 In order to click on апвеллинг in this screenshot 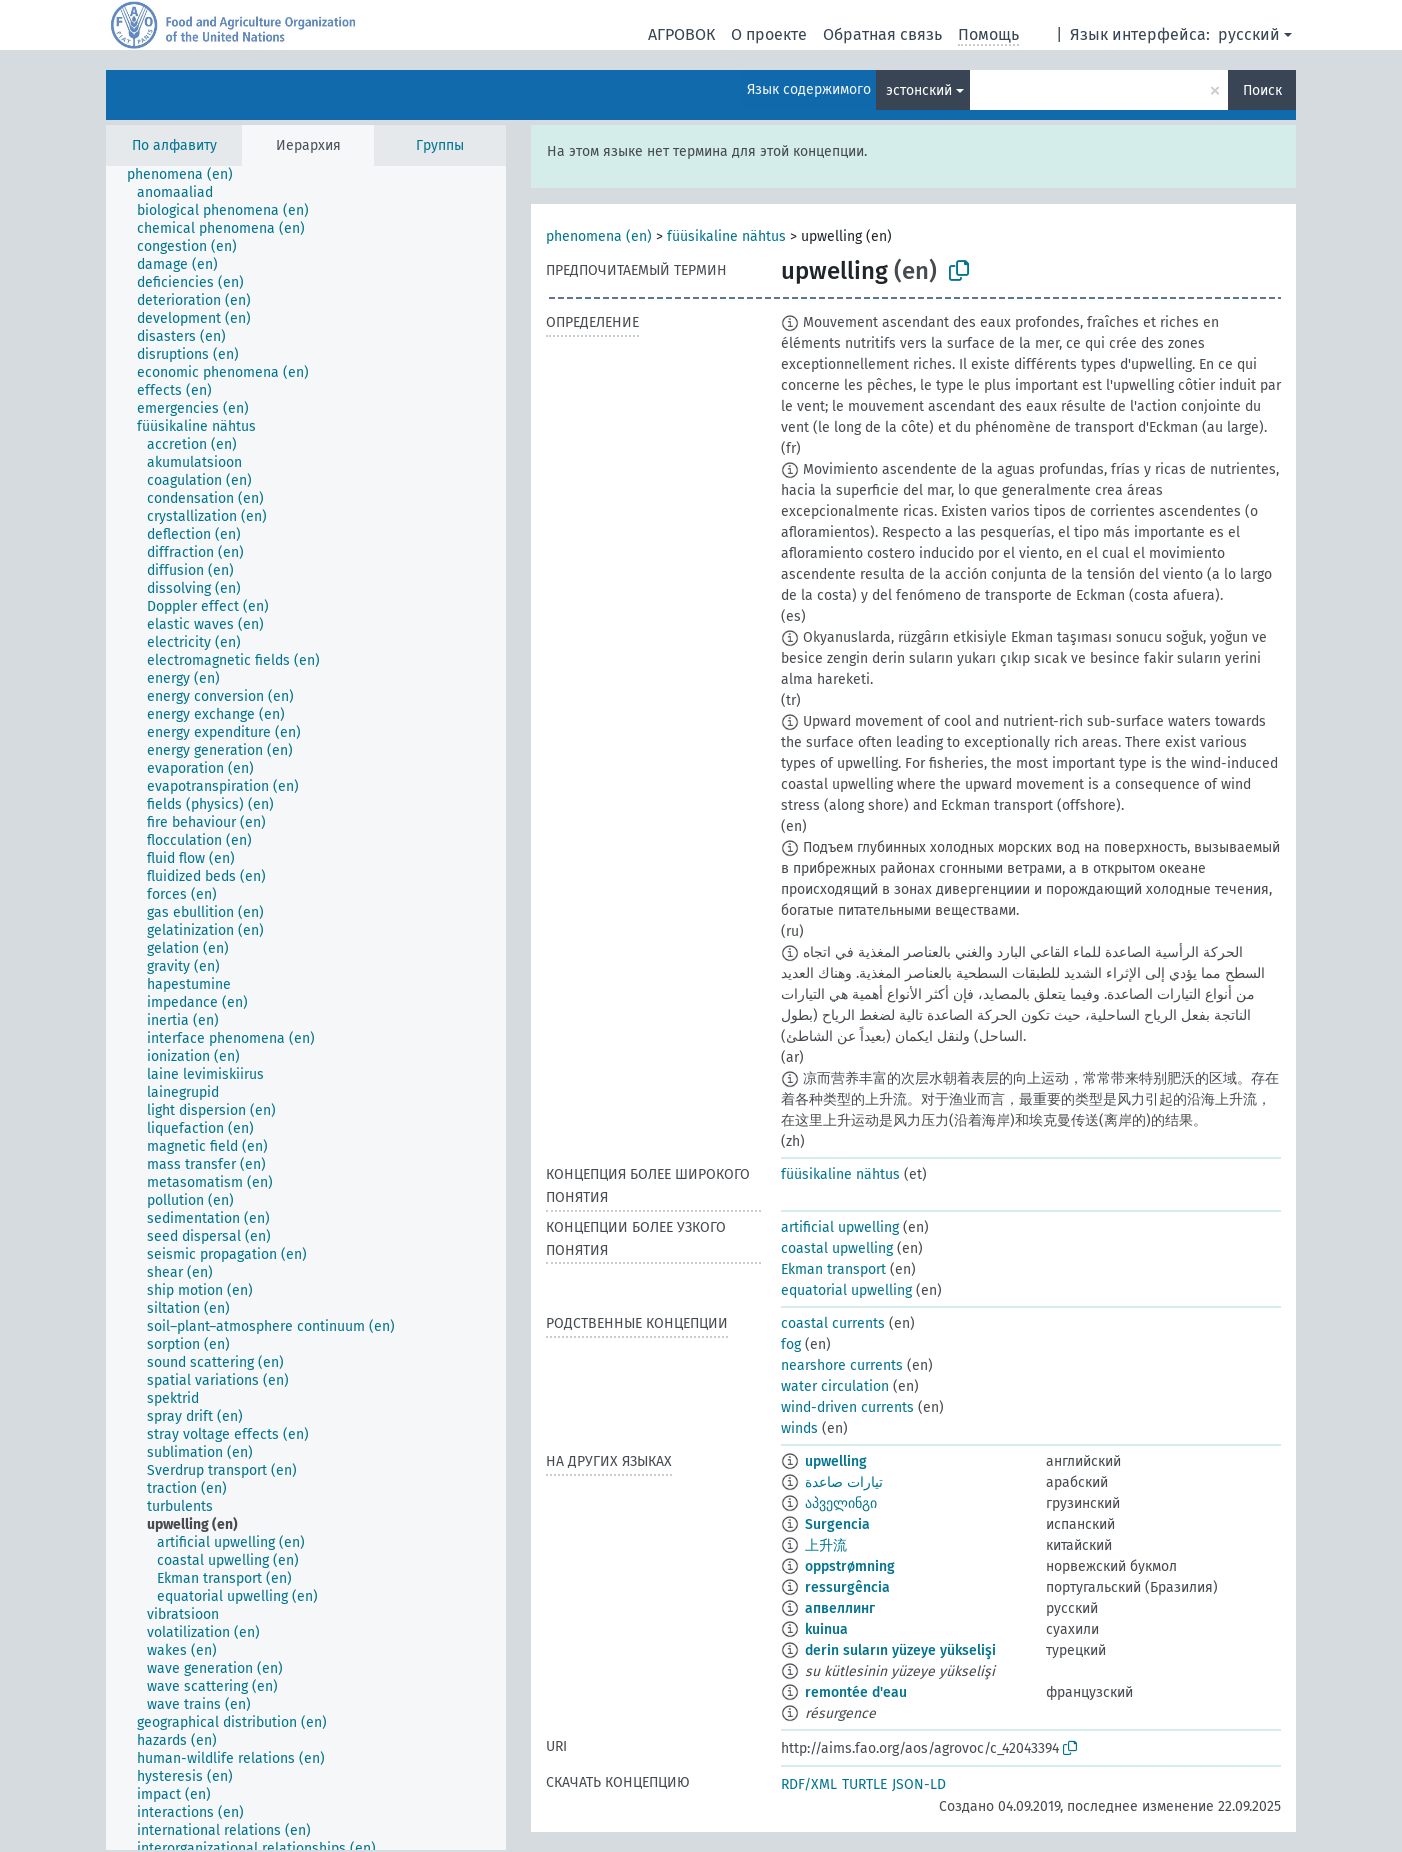, I will do `click(840, 1608)`.